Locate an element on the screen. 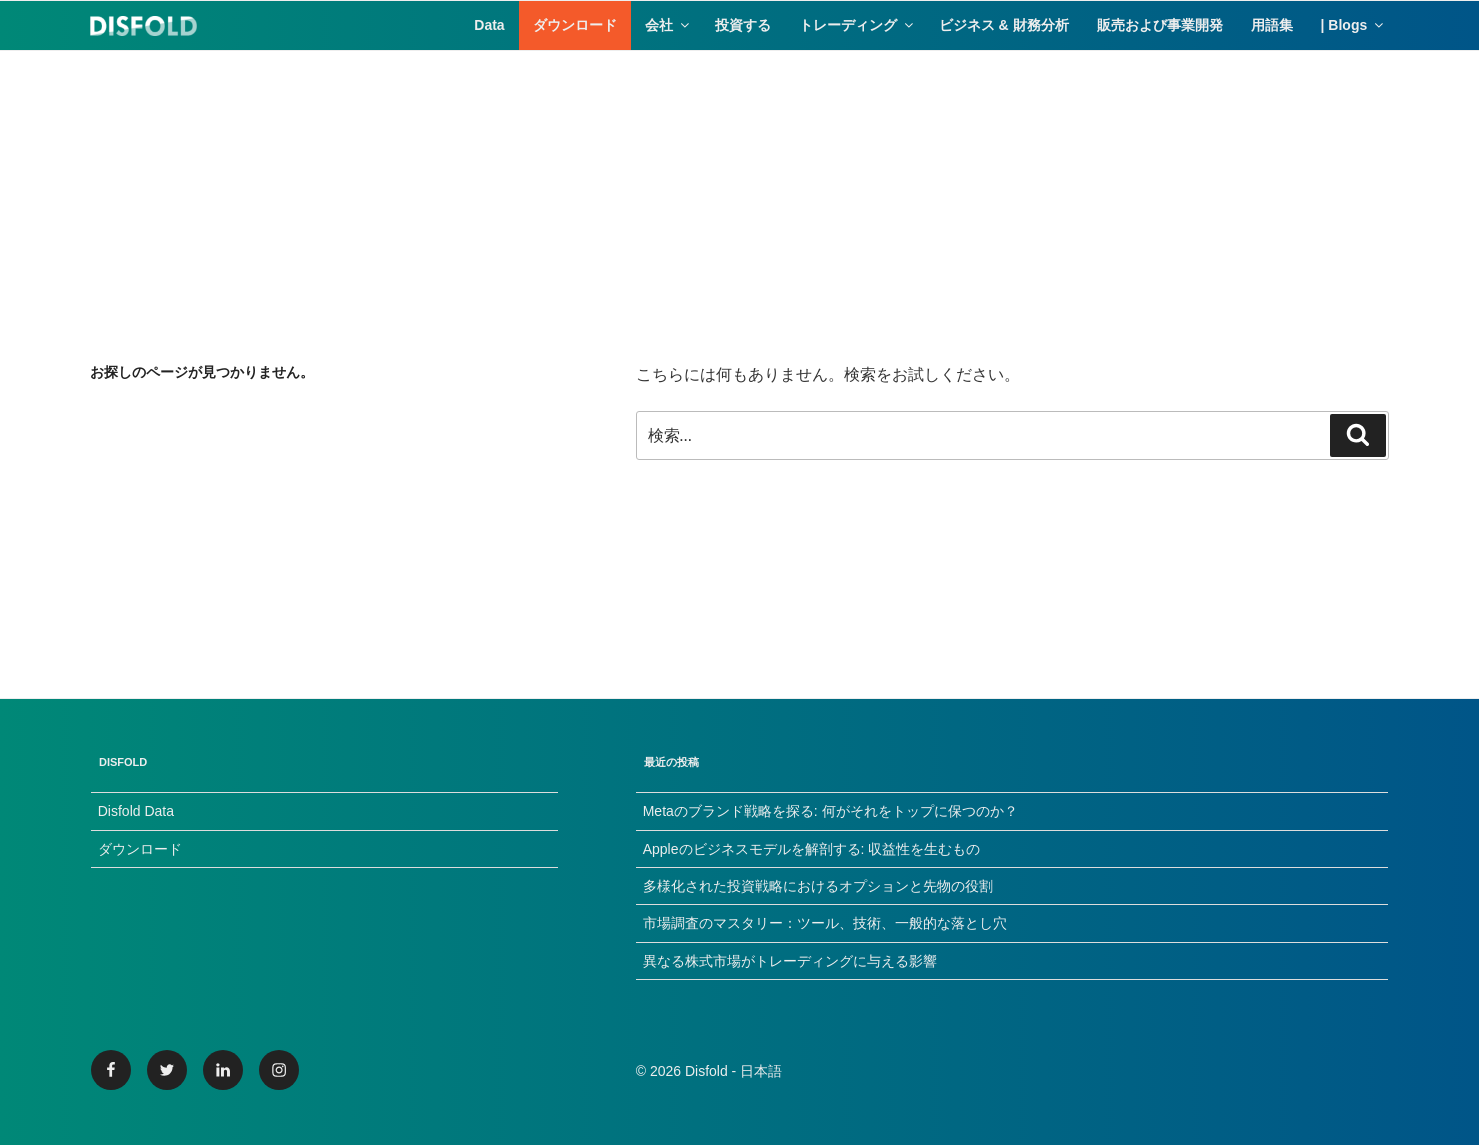  | Blogs is located at coordinates (1354, 25).